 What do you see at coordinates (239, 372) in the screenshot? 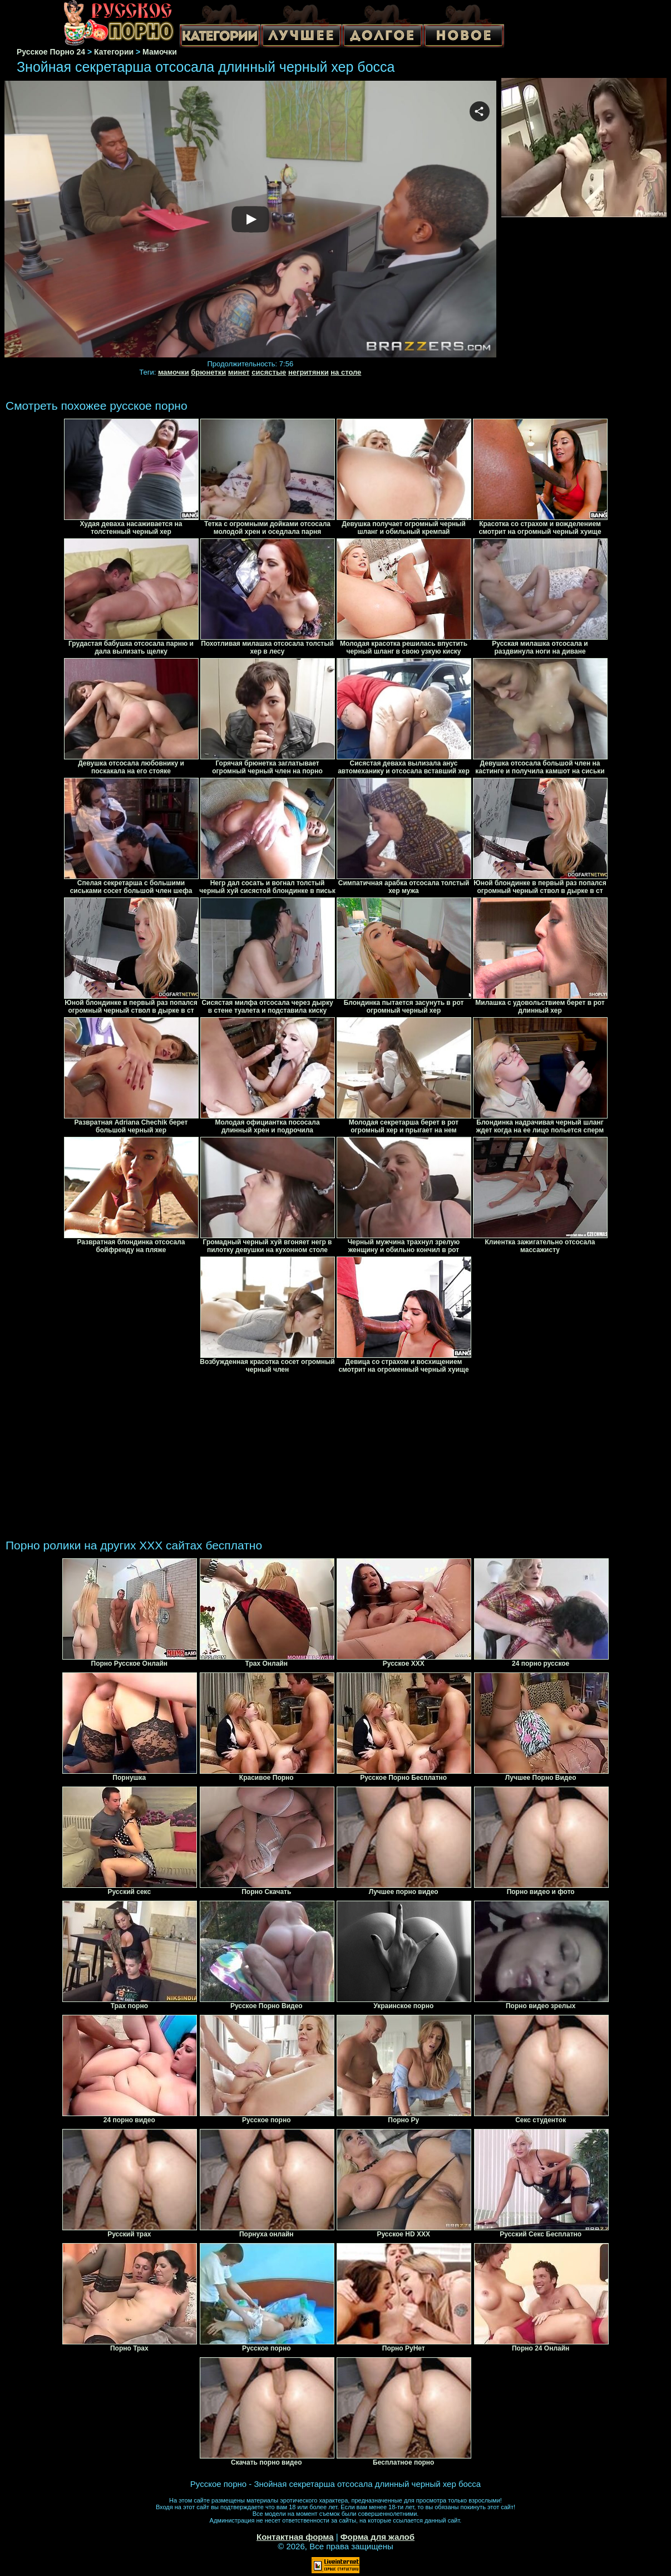
I see `минет` at bounding box center [239, 372].